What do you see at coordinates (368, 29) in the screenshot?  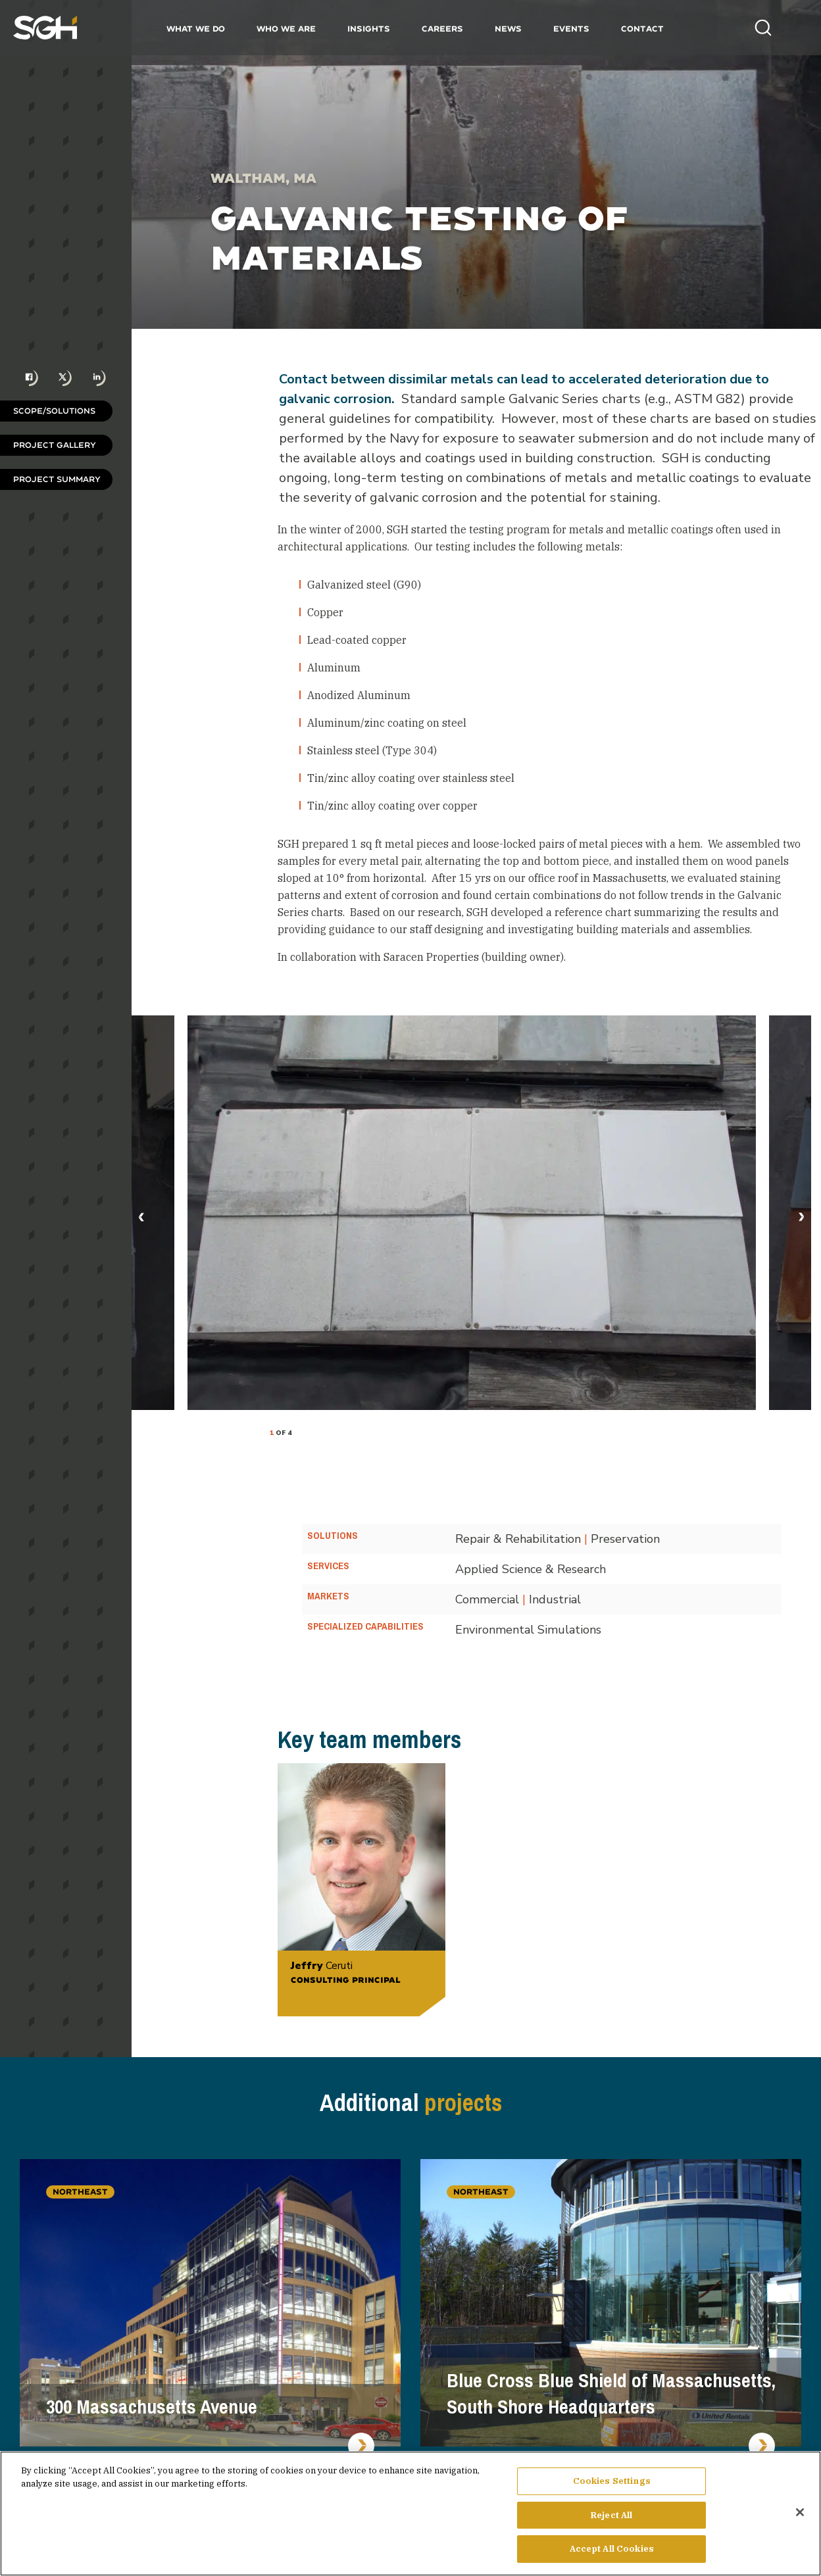 I see `Insights` at bounding box center [368, 29].